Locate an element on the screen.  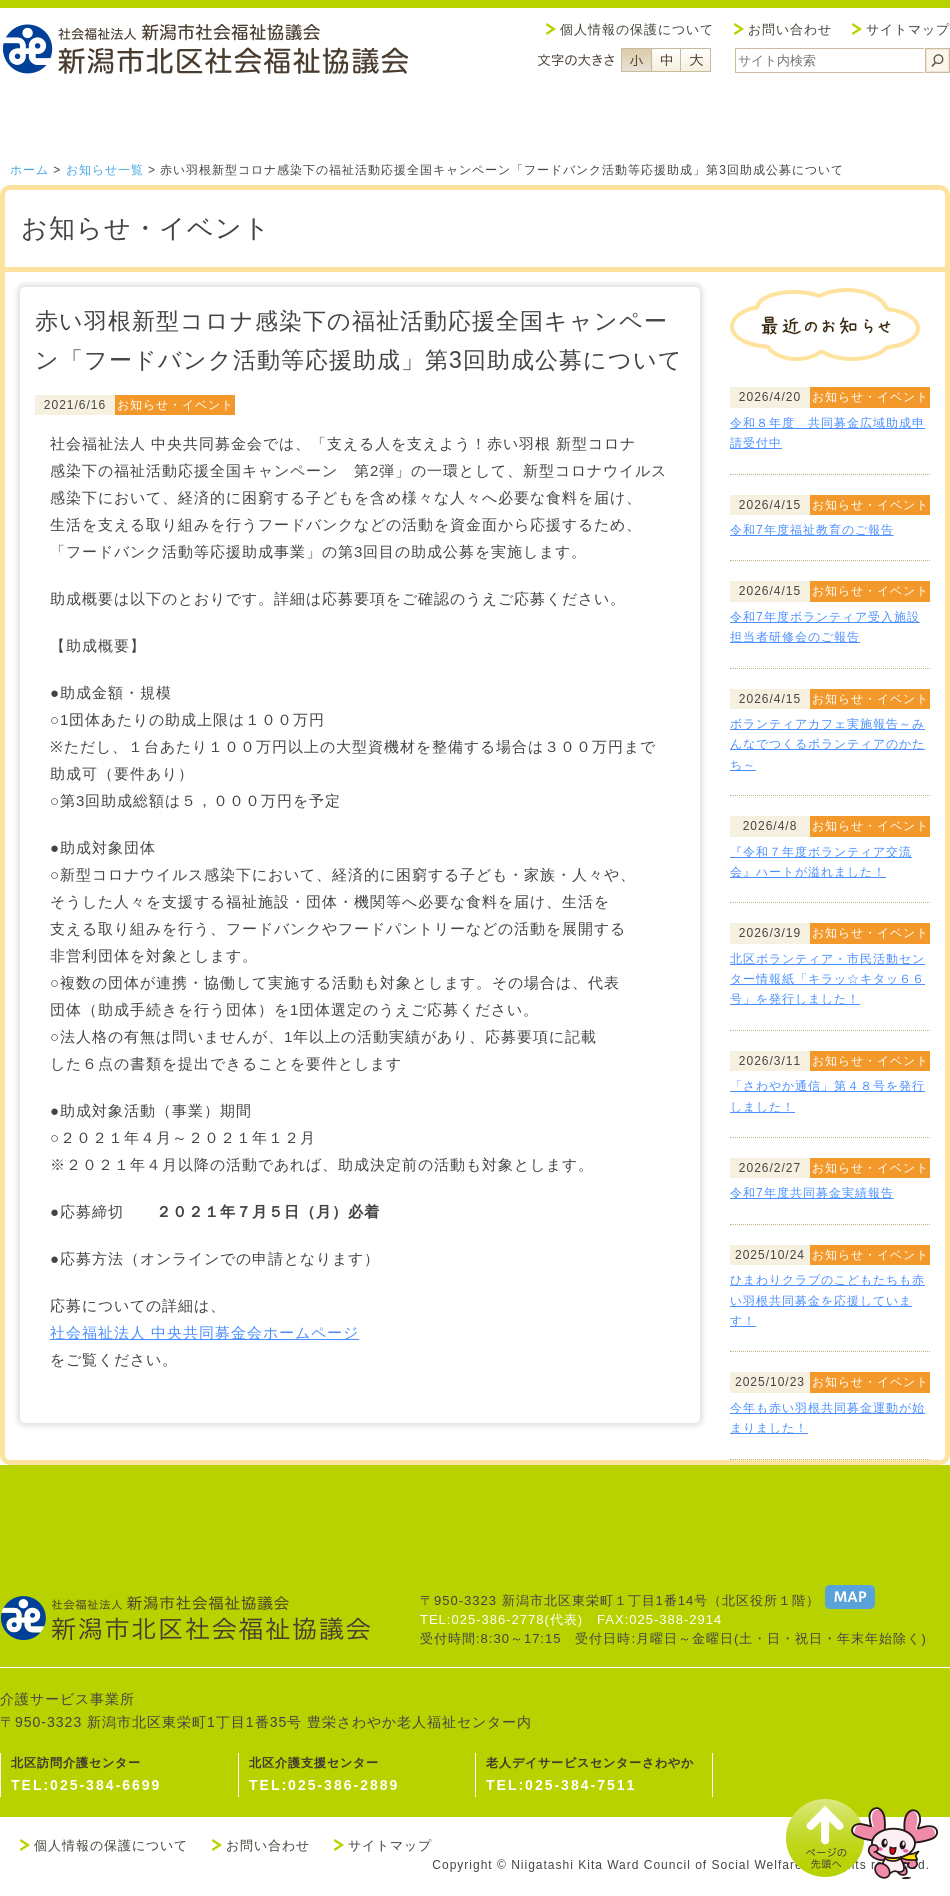
北区ボランティア・市民活動センター情報紙「キラッ☆キタッ６６号」を発行しました！ is located at coordinates (827, 979).